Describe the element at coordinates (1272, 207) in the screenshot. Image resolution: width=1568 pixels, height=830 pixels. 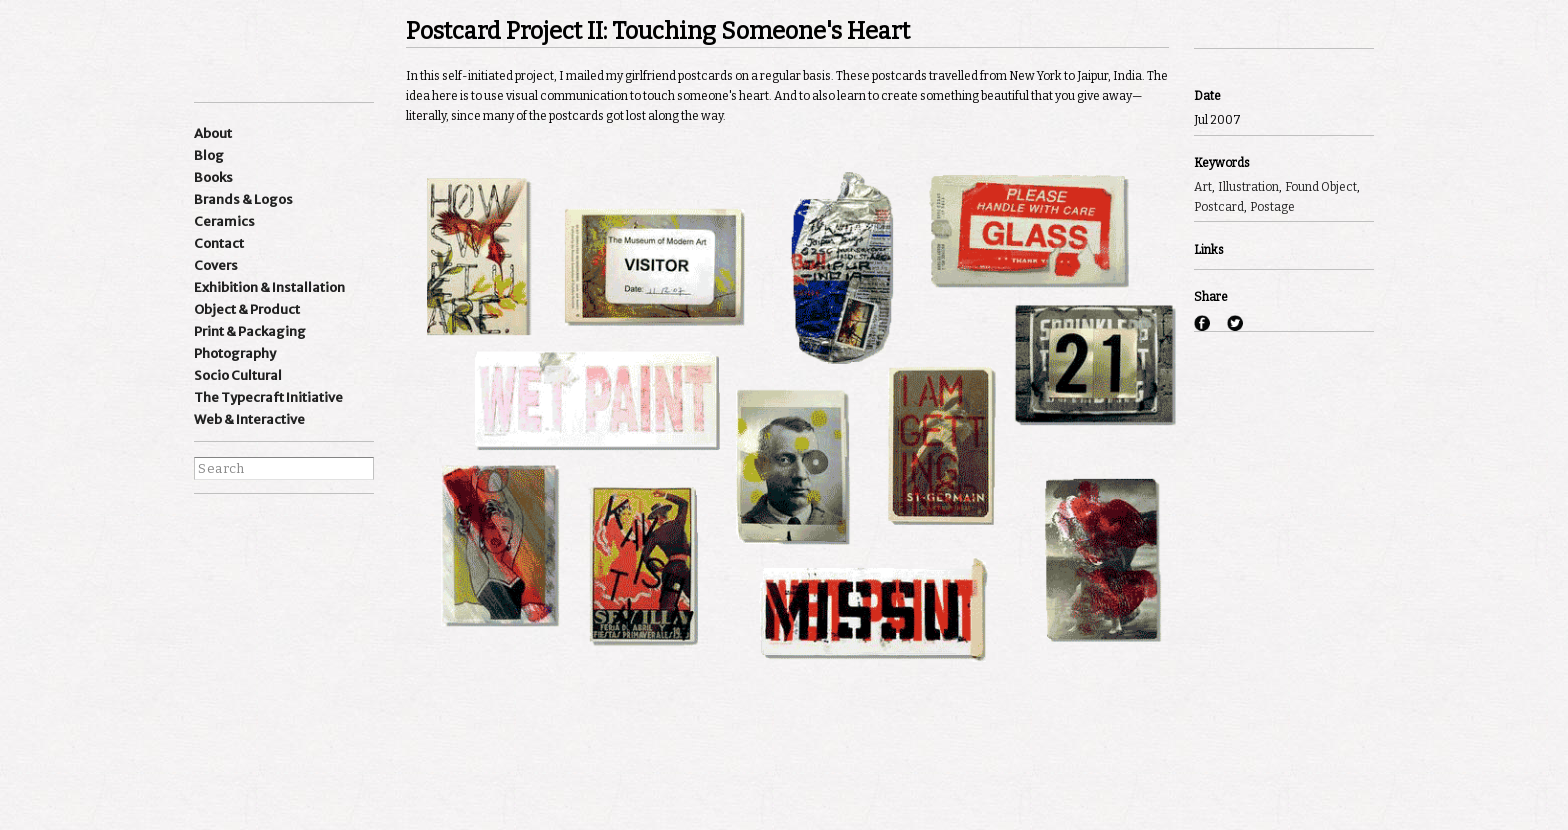
I see `Postage` at that location.